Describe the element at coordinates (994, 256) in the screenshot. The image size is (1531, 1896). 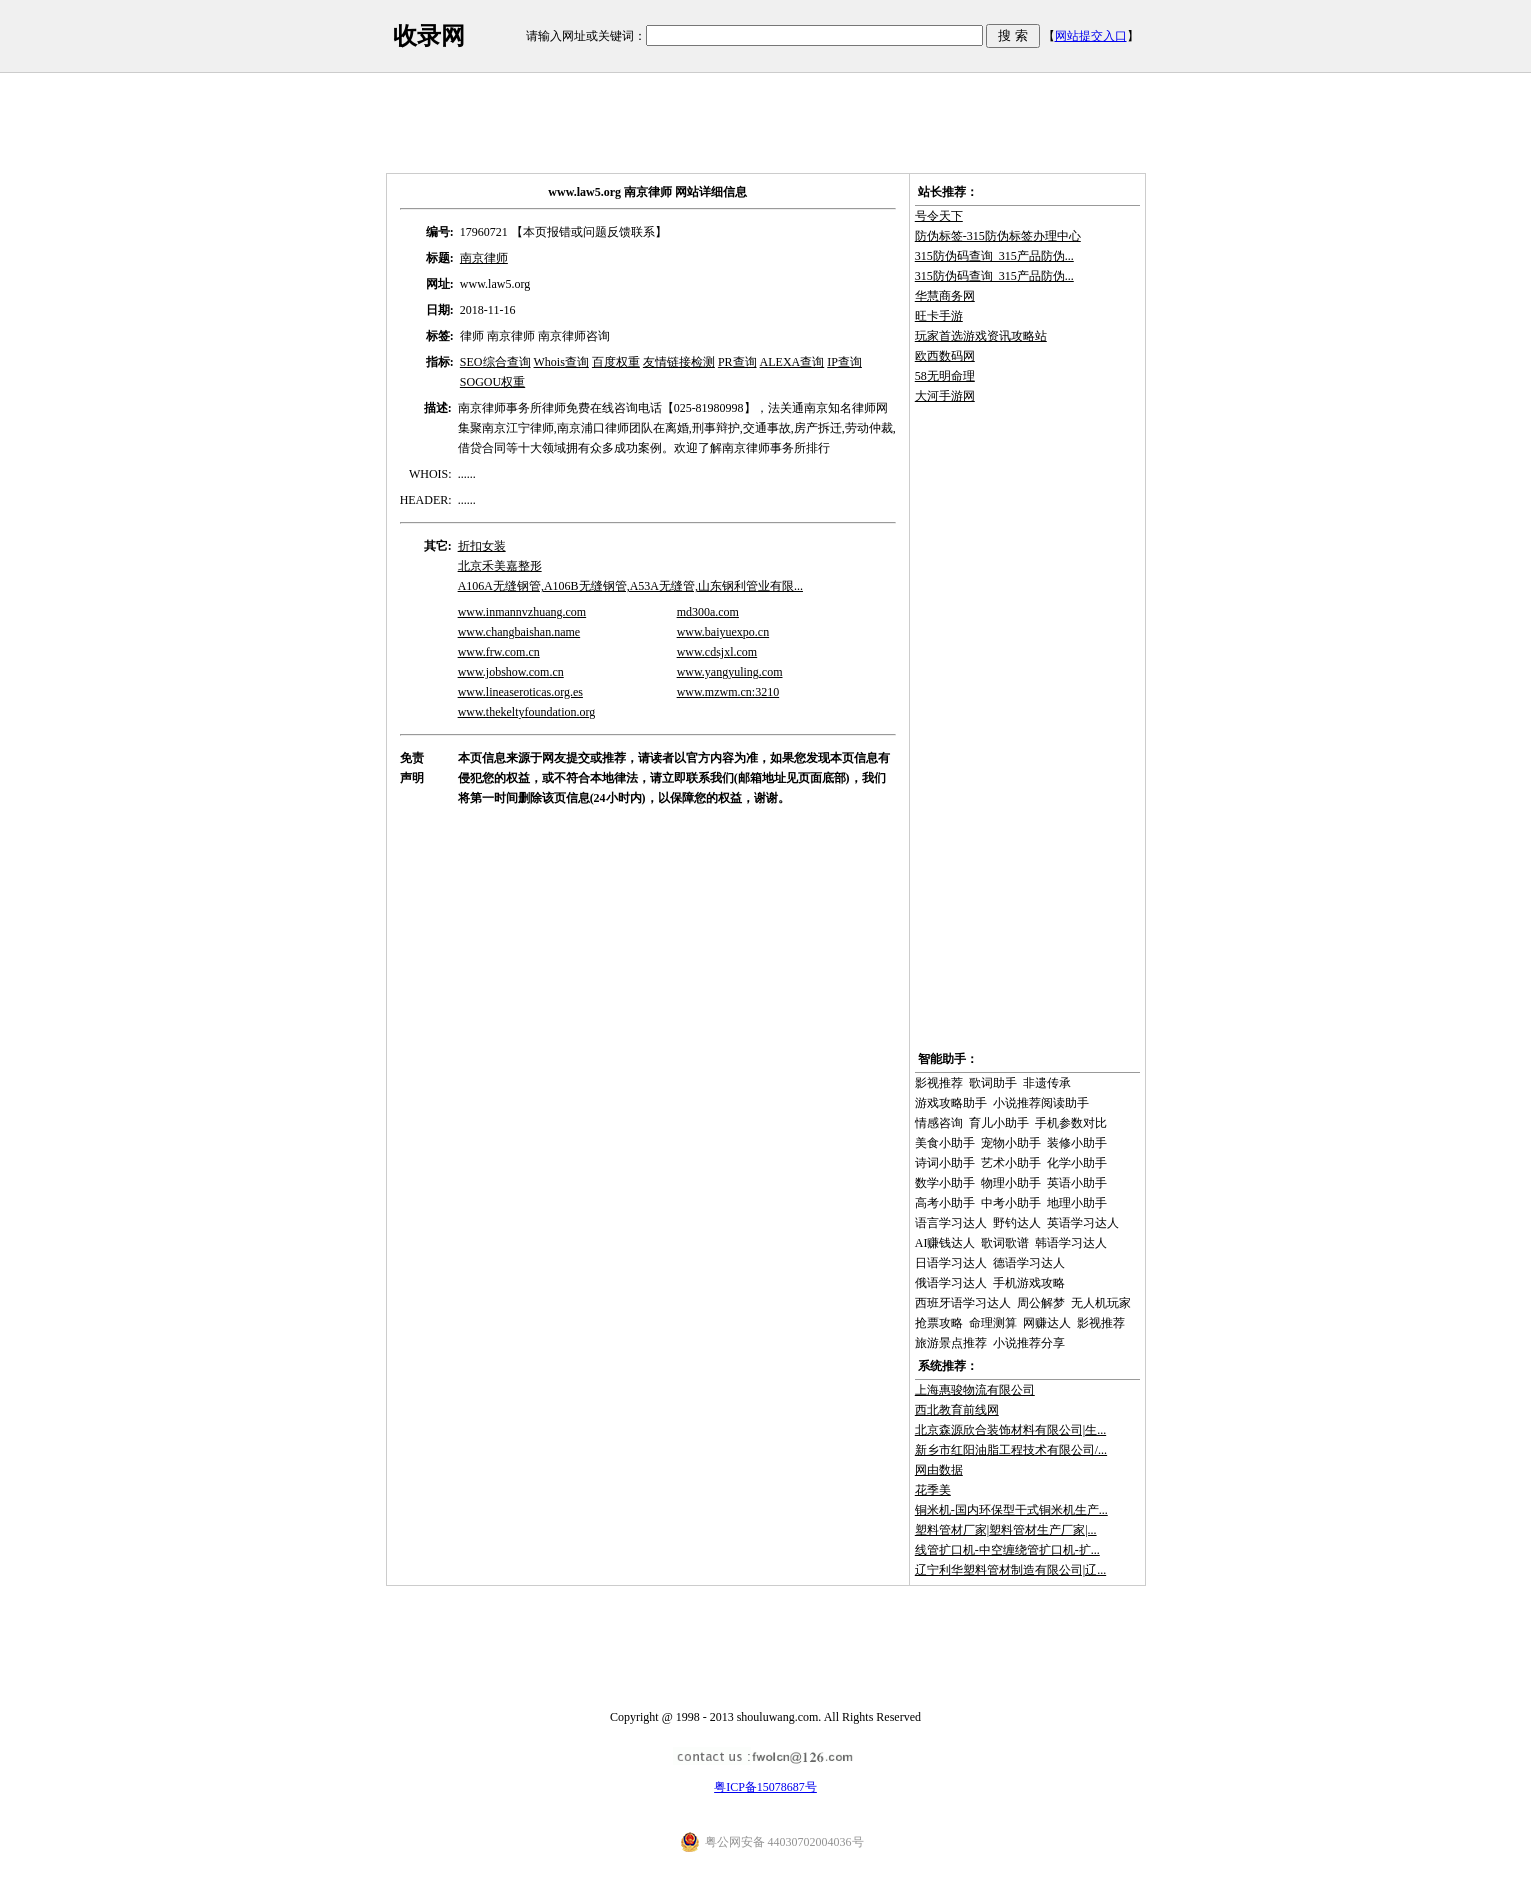
I see `315防伪码查询_315产品防伪...` at that location.